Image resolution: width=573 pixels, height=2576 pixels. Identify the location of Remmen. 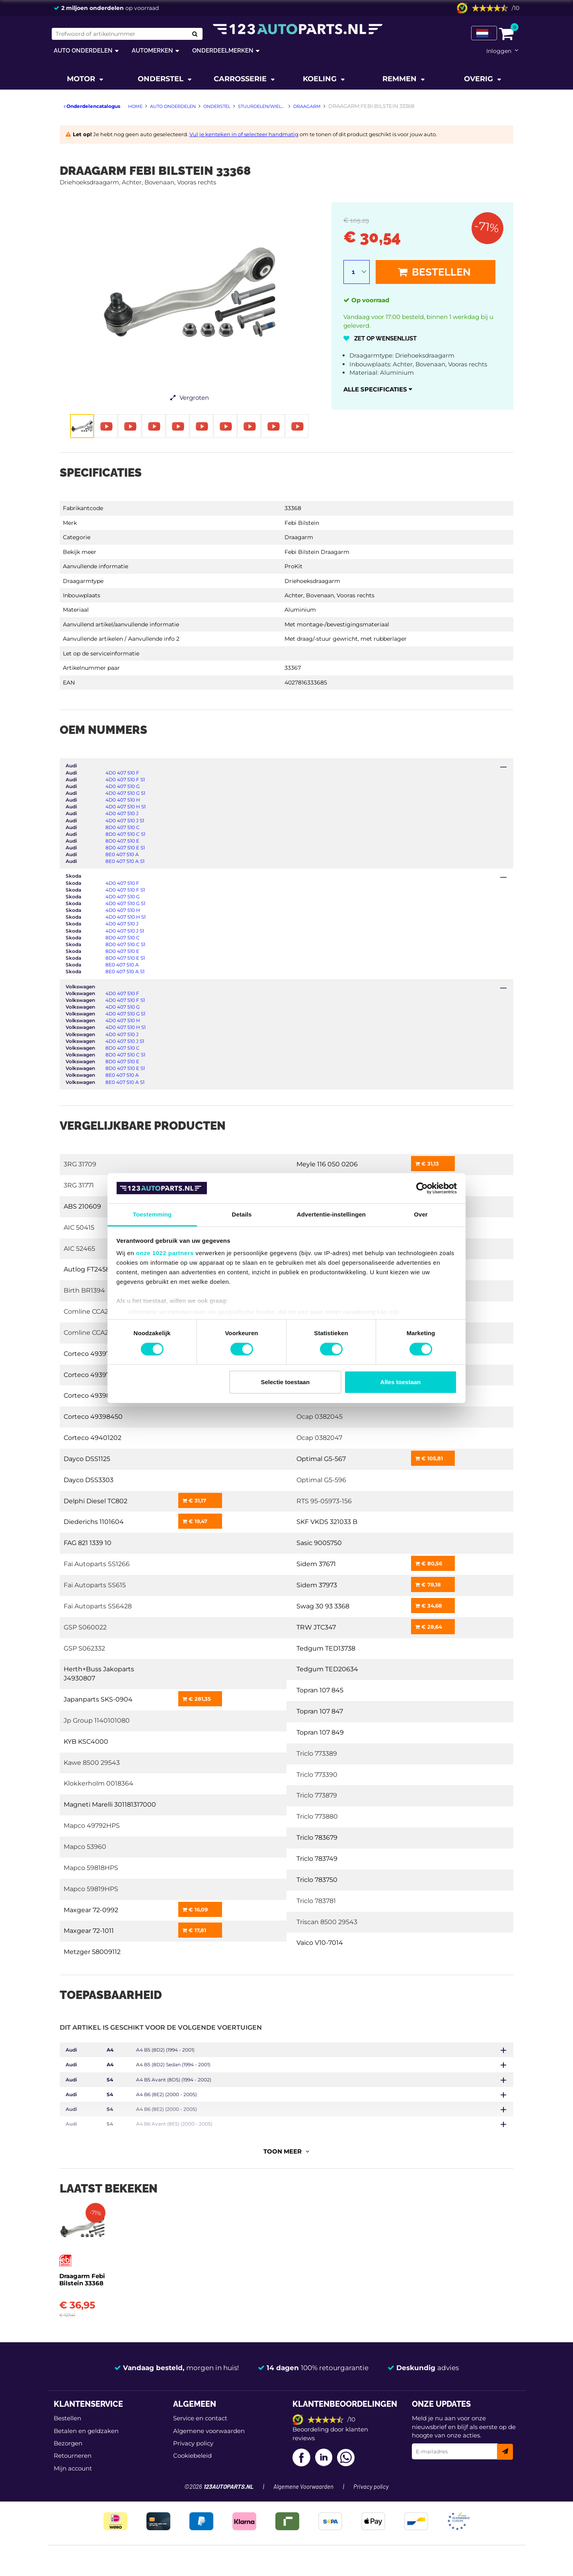
(400, 78).